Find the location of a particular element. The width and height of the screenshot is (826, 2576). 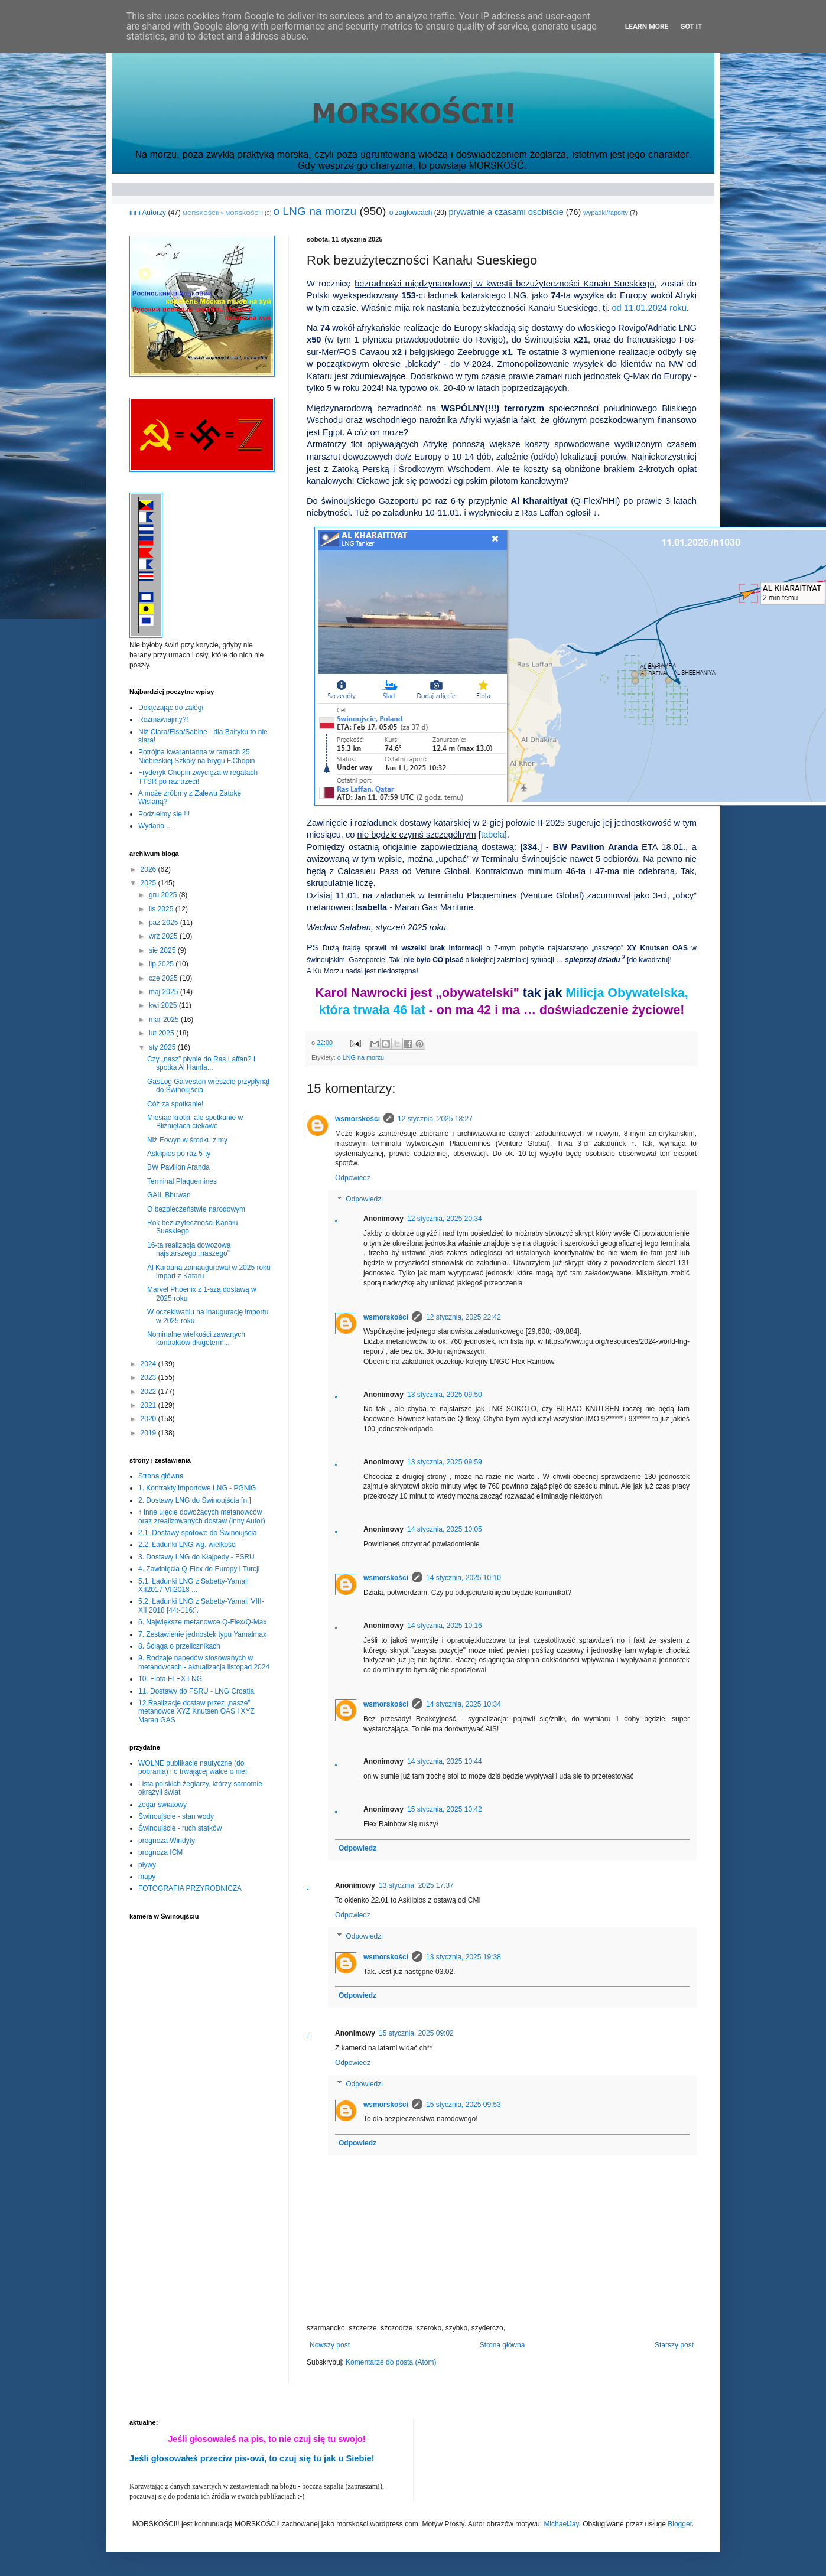

5.1. Ładunki LNG z Sabetty-Yamal: XII2017-VII2018 ... is located at coordinates (193, 1585).